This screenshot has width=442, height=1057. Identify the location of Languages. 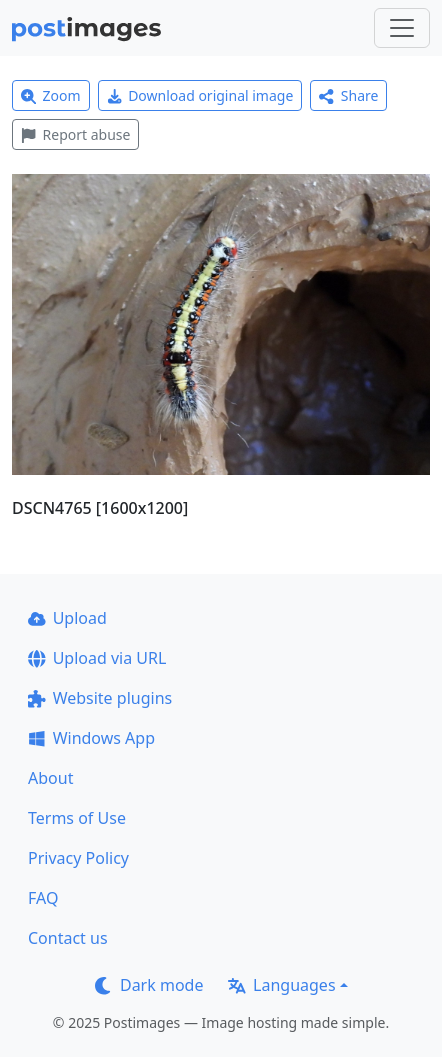
(281, 985).